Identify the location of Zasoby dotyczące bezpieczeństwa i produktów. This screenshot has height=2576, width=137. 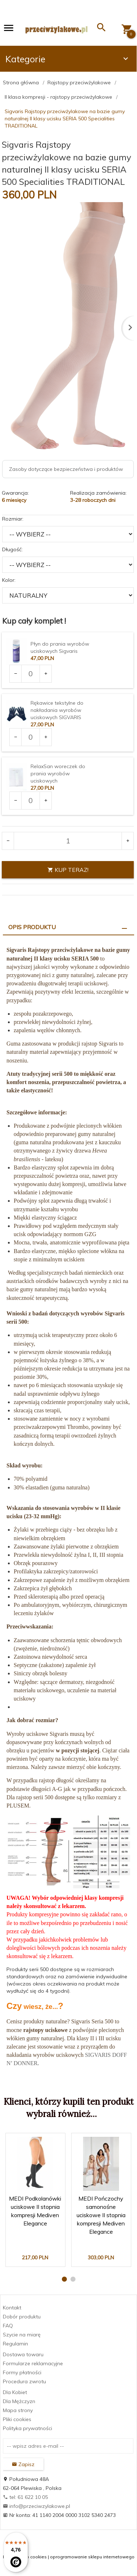
(66, 469).